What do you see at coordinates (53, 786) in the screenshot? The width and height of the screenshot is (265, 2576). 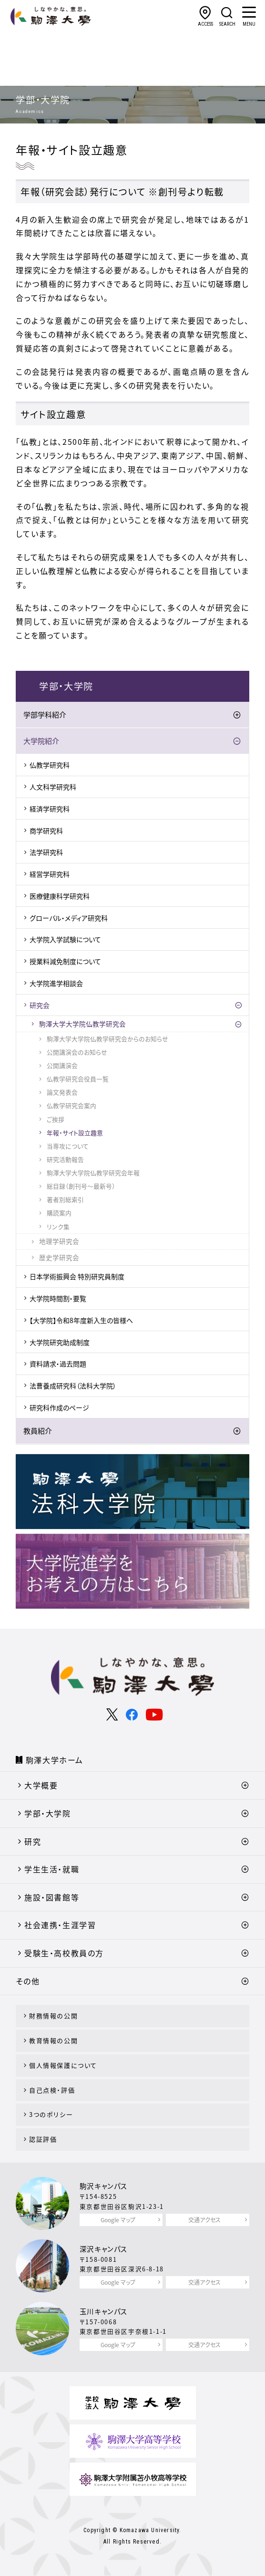 I see `人文科学研究科` at bounding box center [53, 786].